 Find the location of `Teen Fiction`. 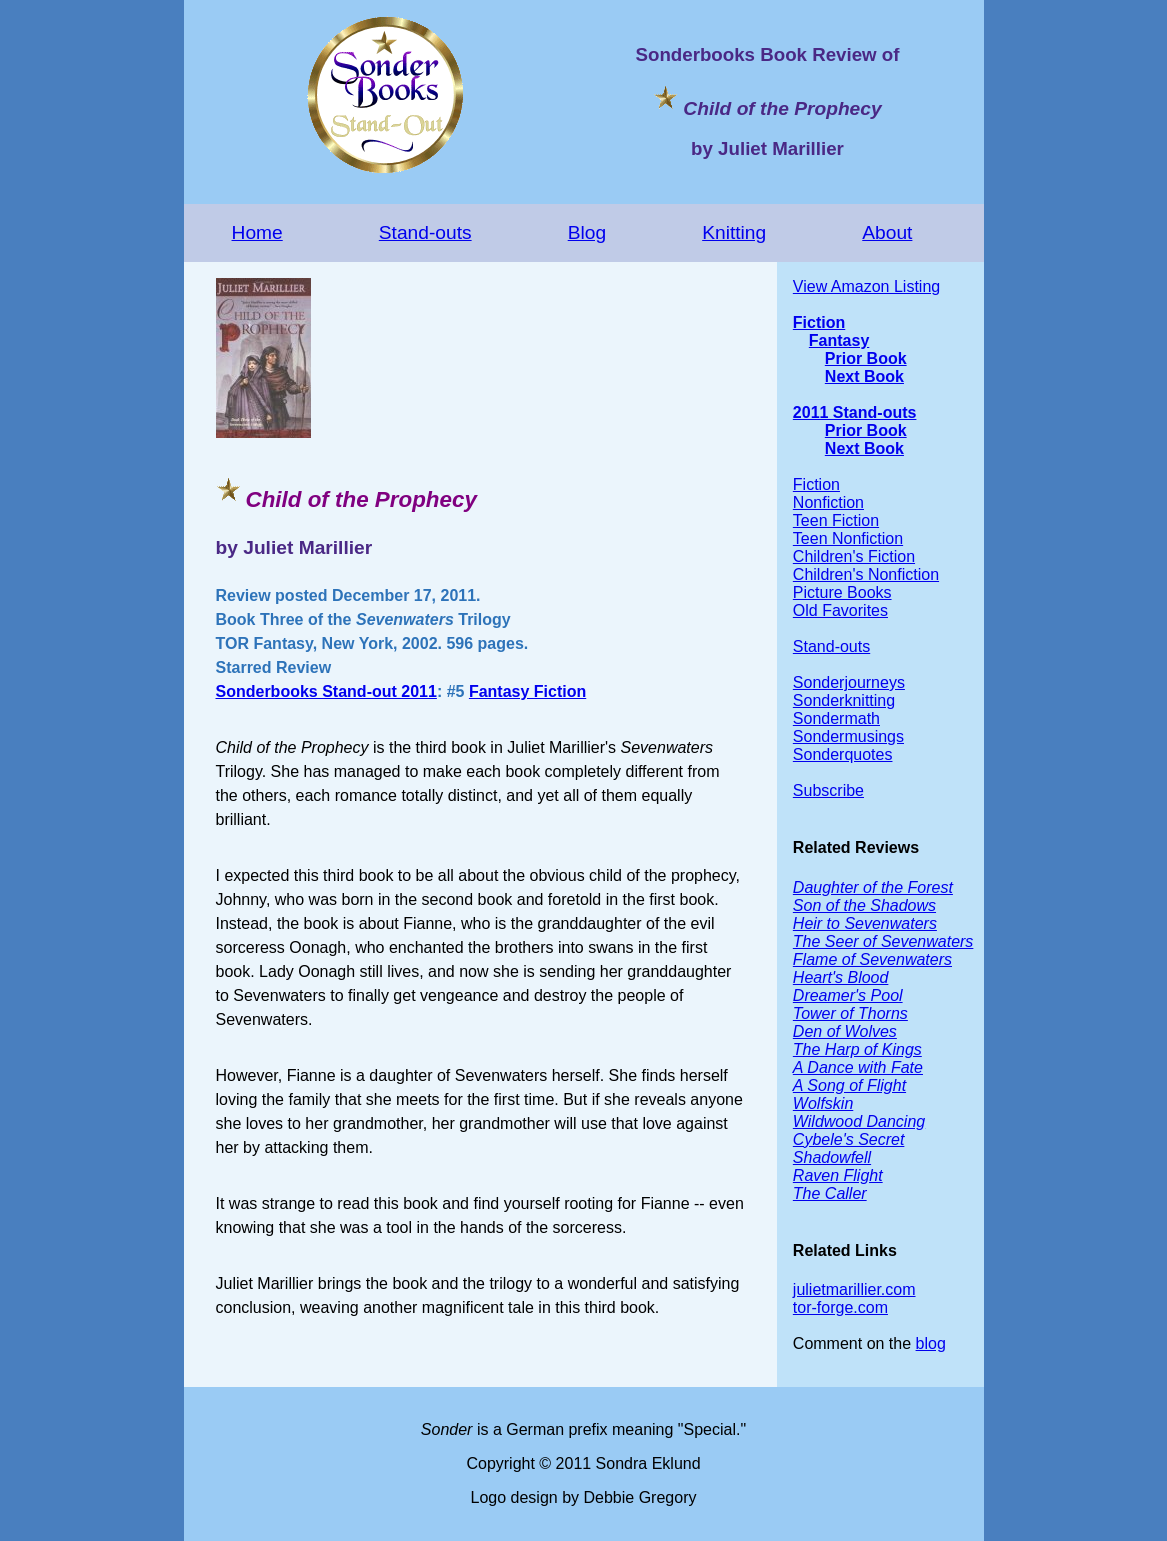

Teen Fiction is located at coordinates (836, 520).